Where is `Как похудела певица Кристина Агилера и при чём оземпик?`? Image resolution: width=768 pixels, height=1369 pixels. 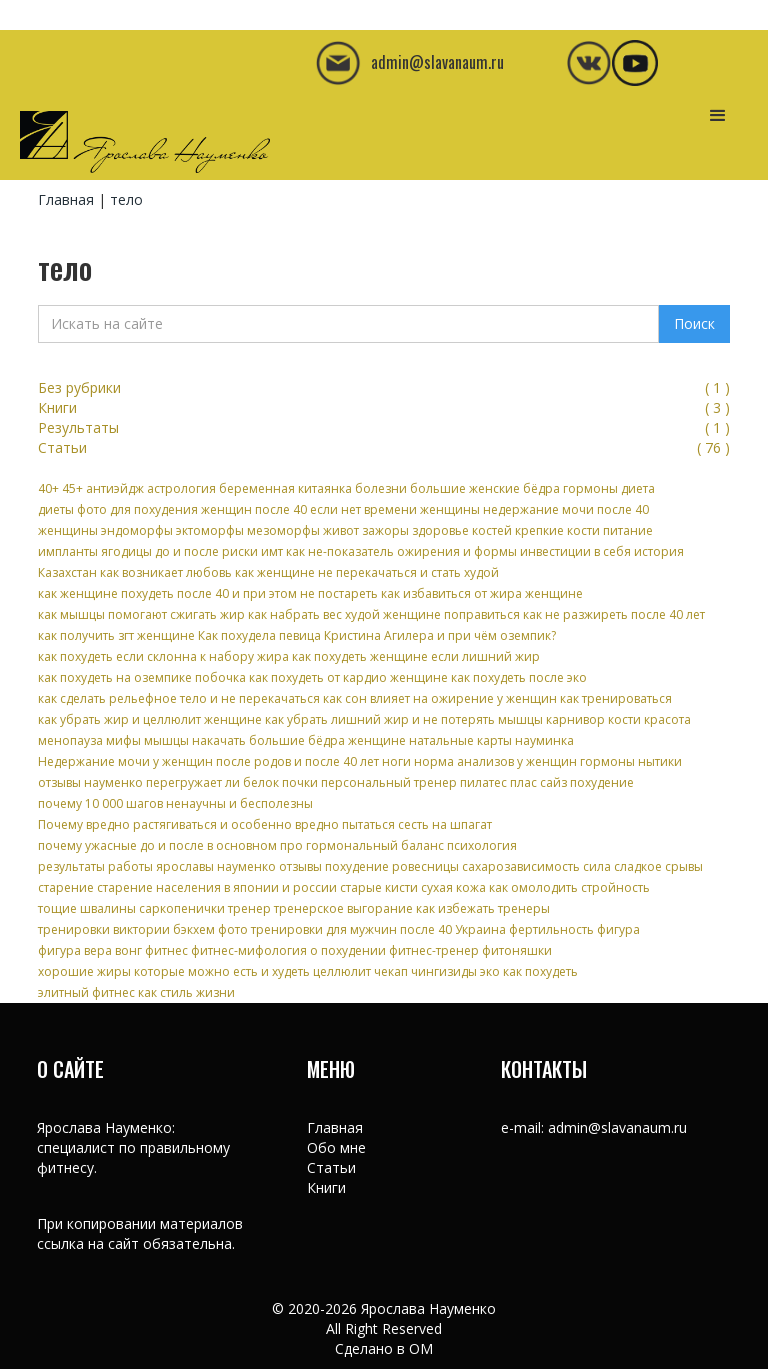
Как похудела певица Кристина Агилера и при чём оземпик? is located at coordinates (377, 635).